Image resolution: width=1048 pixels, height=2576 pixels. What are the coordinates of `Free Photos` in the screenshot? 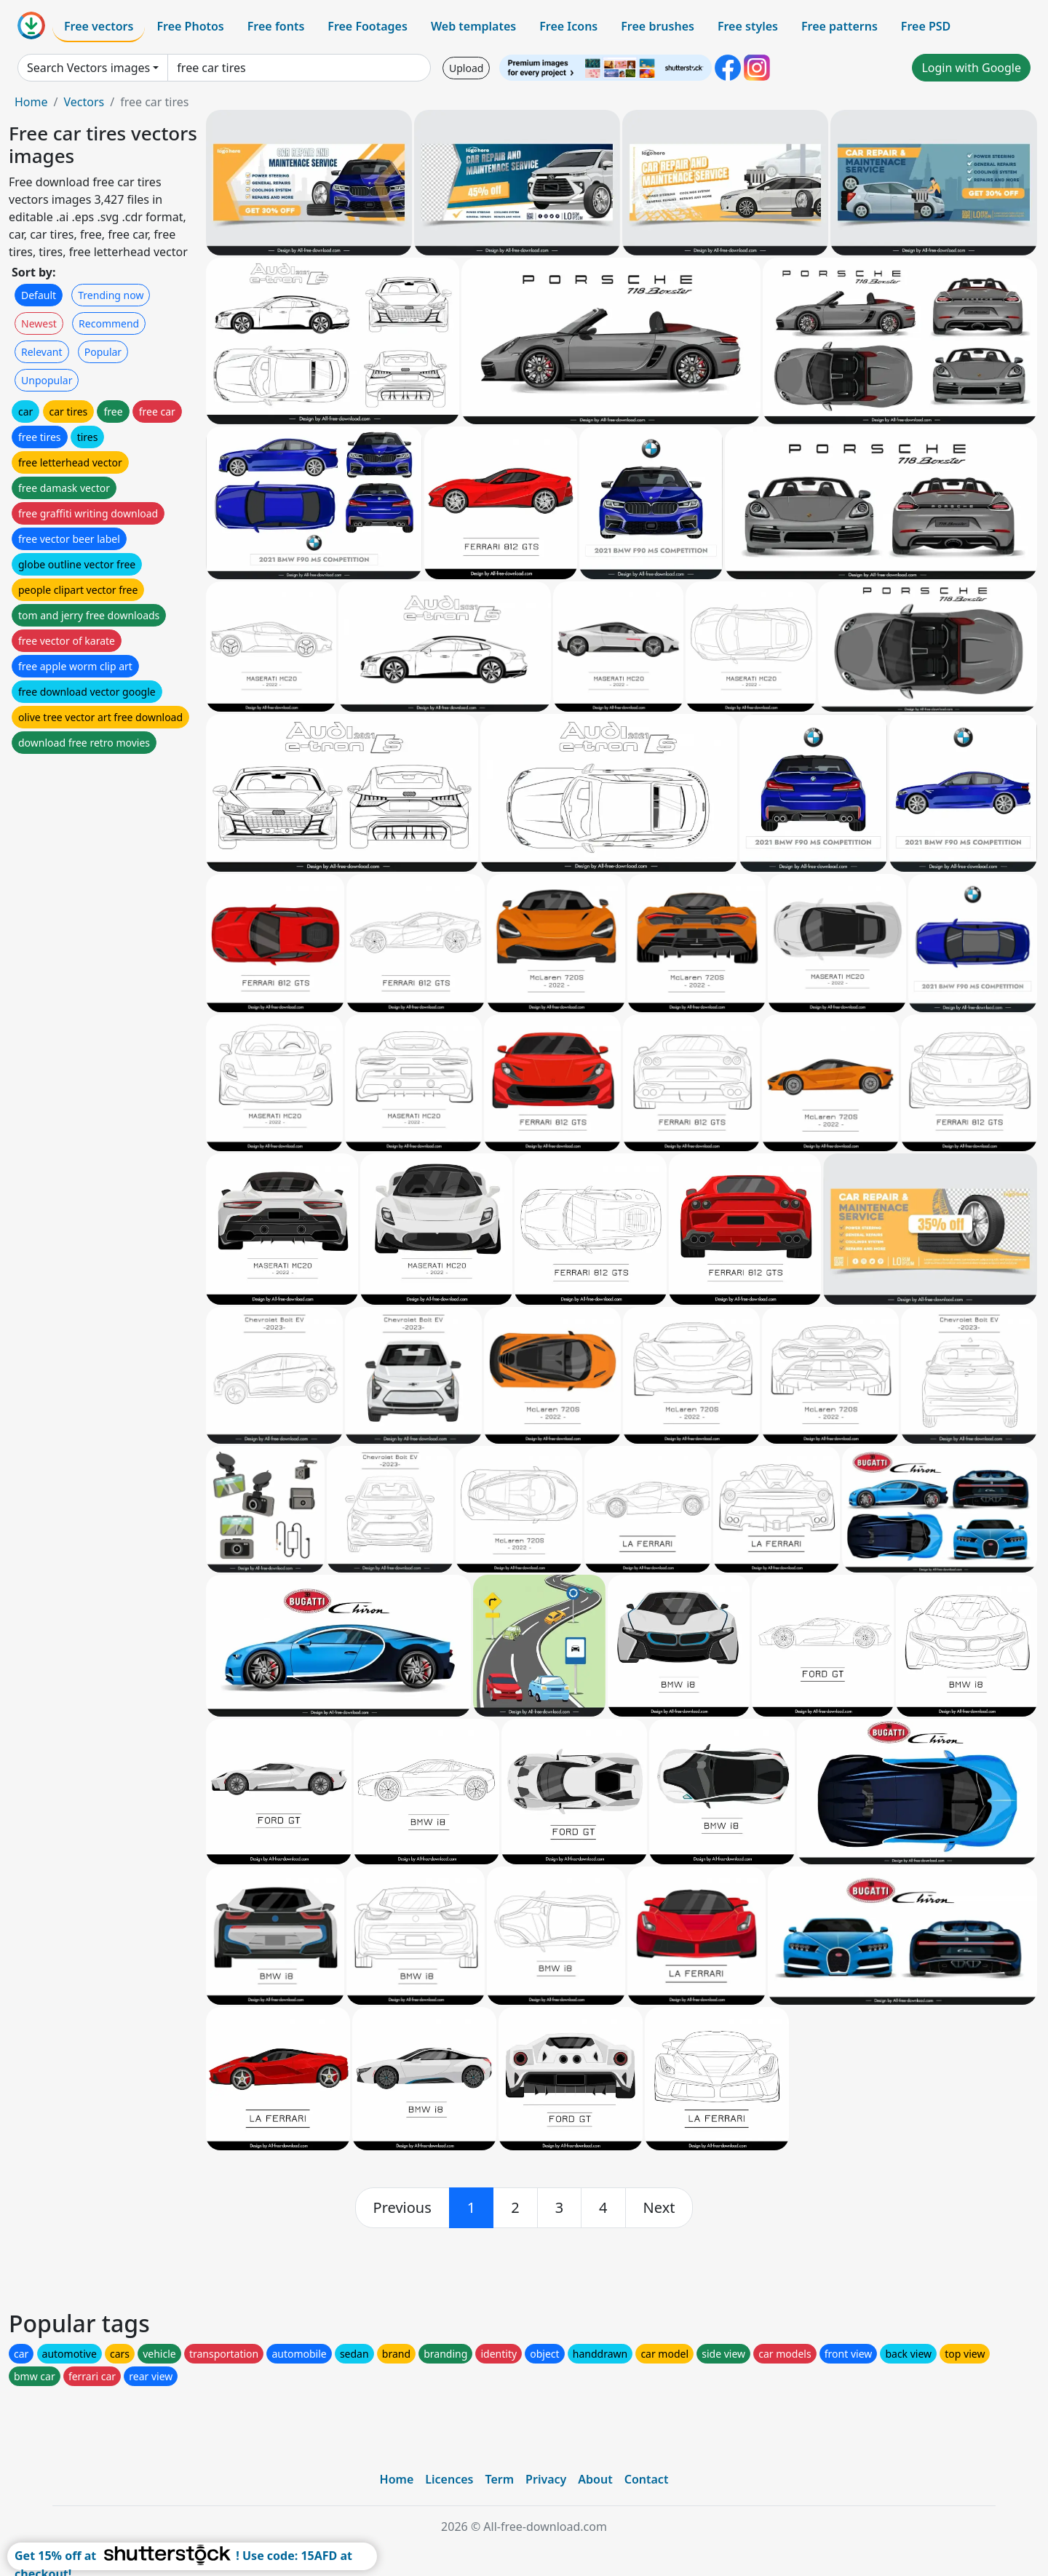 It's located at (189, 26).